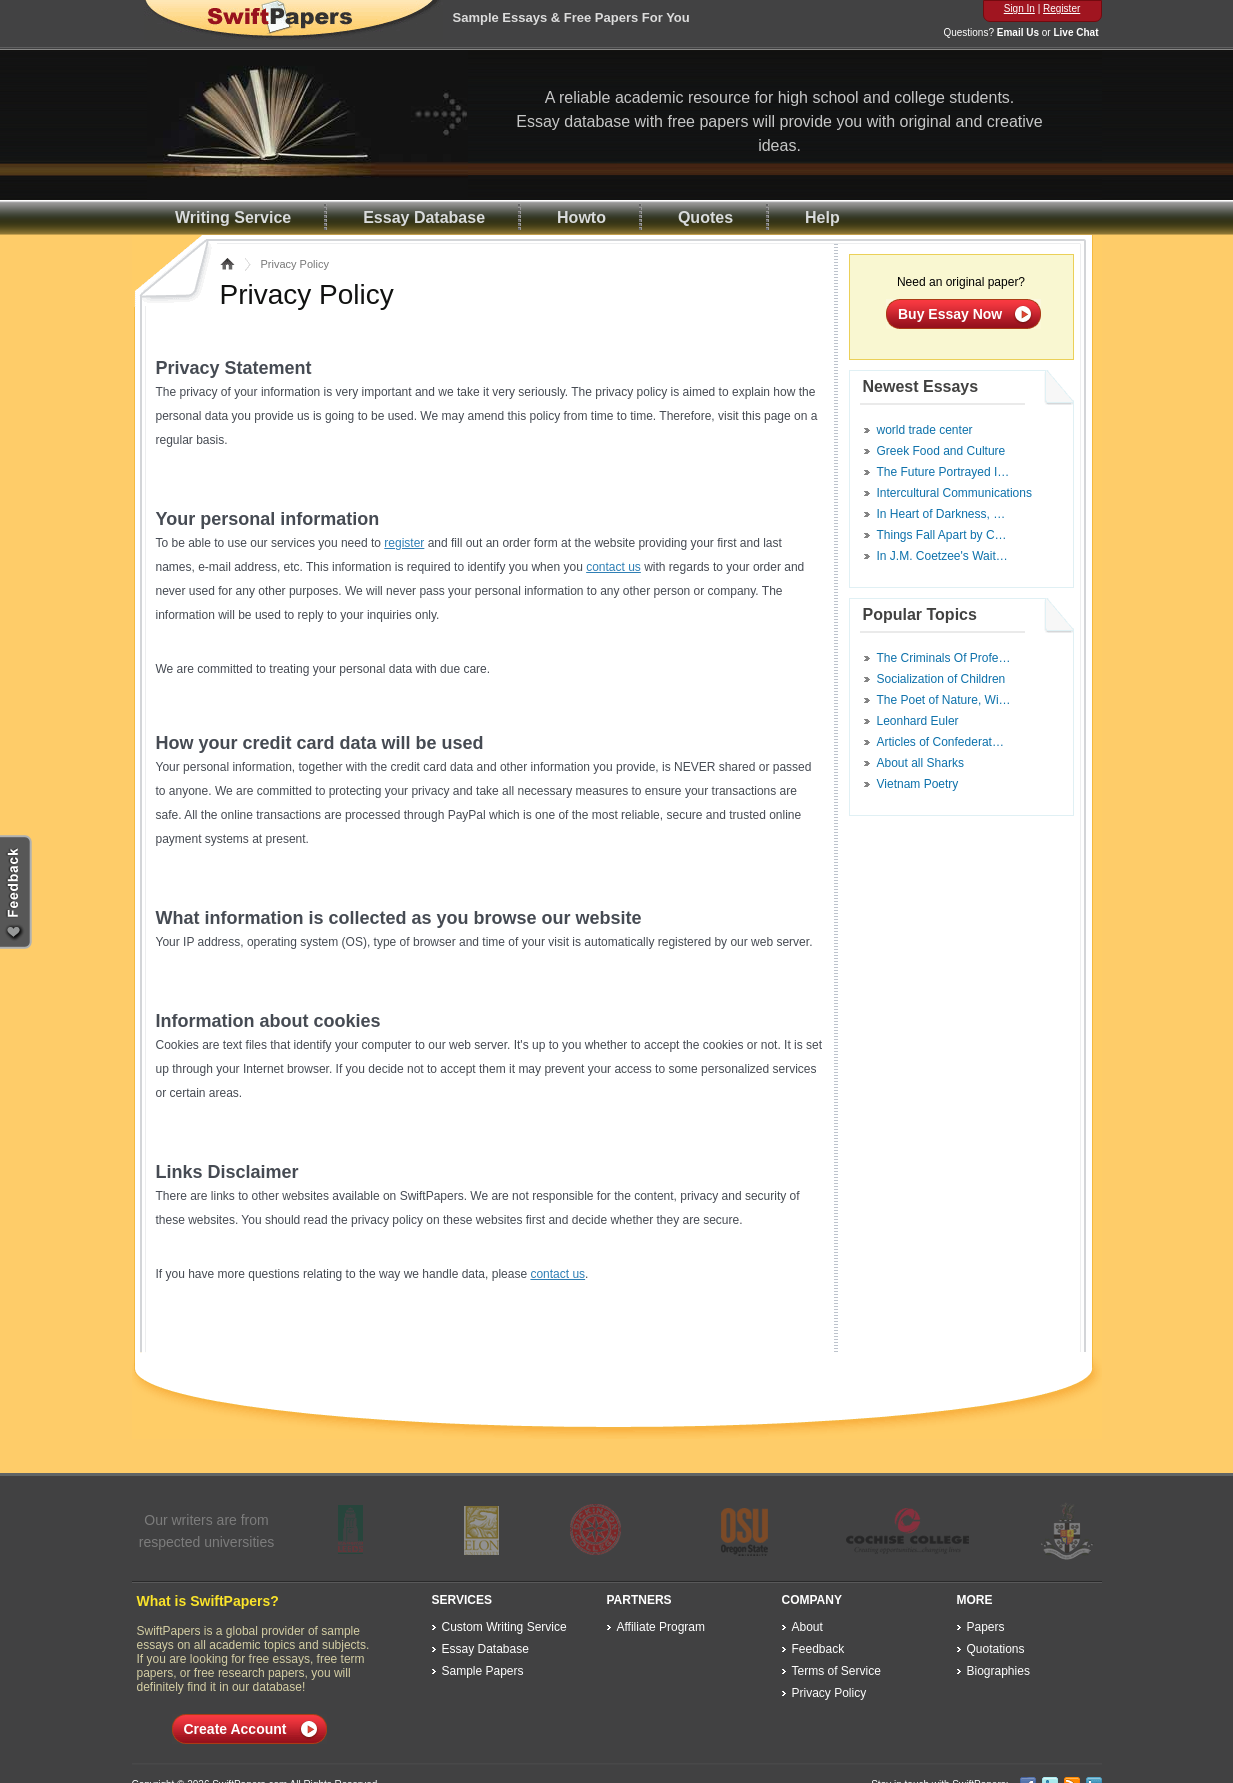 This screenshot has height=1783, width=1233. I want to click on world trade center, so click(925, 430).